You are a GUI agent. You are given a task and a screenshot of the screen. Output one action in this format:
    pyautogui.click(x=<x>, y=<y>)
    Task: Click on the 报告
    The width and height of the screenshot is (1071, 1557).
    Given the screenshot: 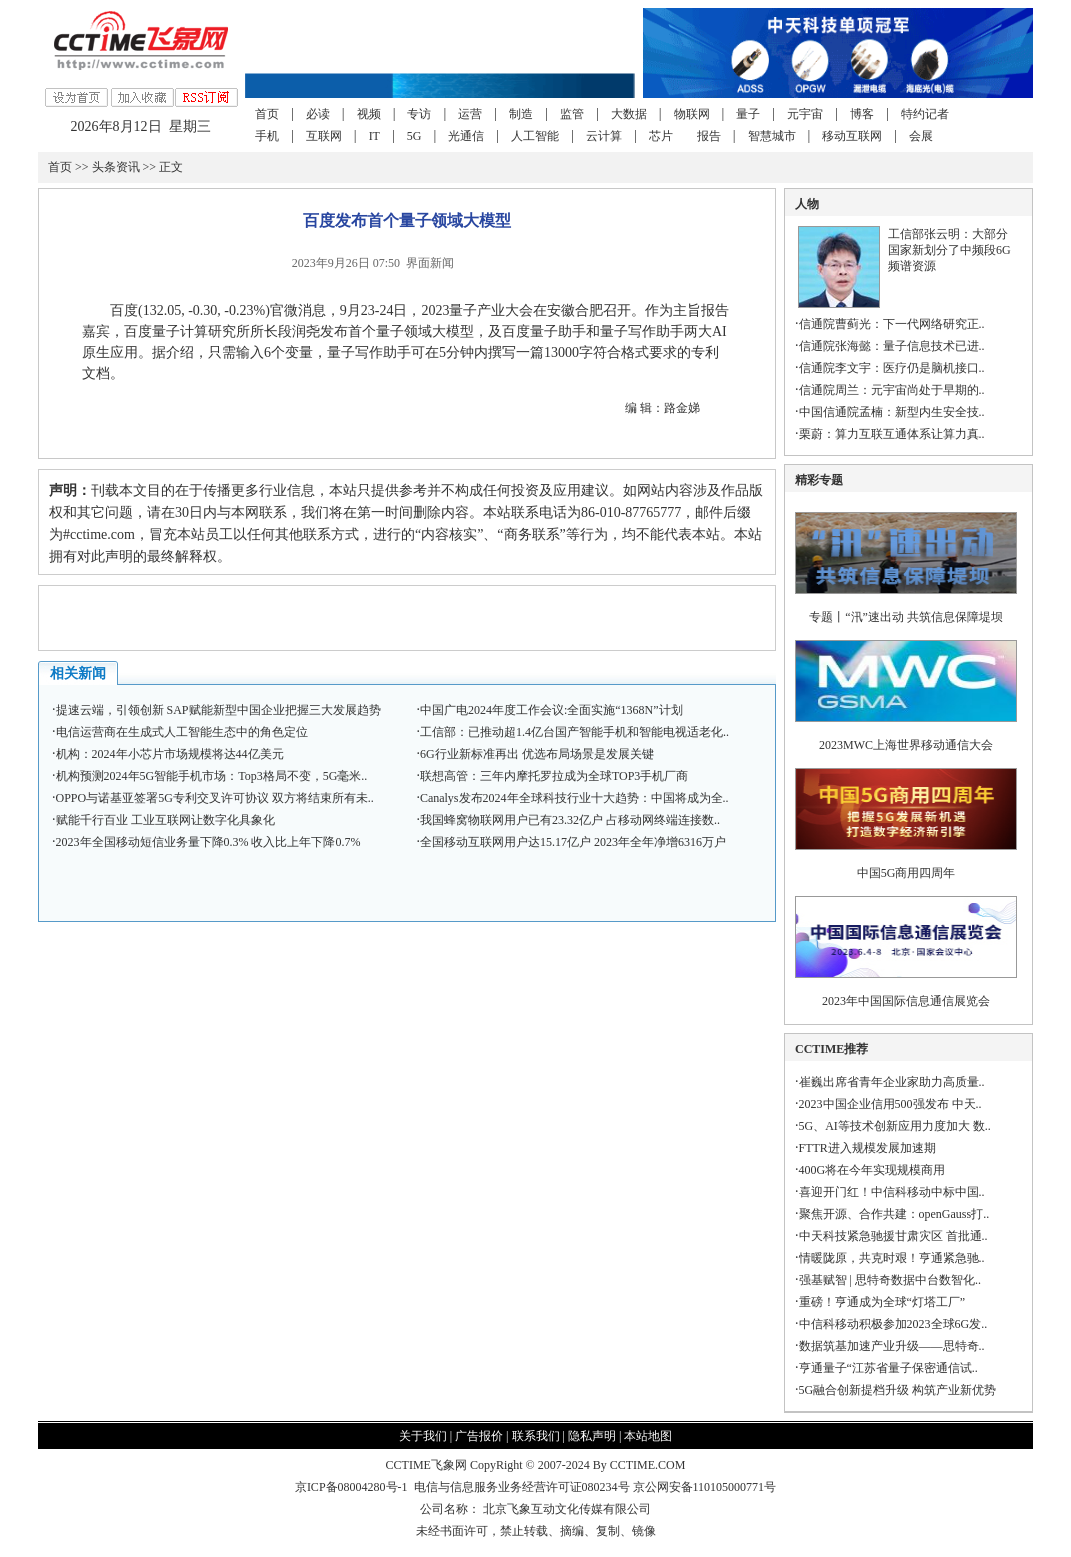 What is the action you would take?
    pyautogui.click(x=709, y=136)
    